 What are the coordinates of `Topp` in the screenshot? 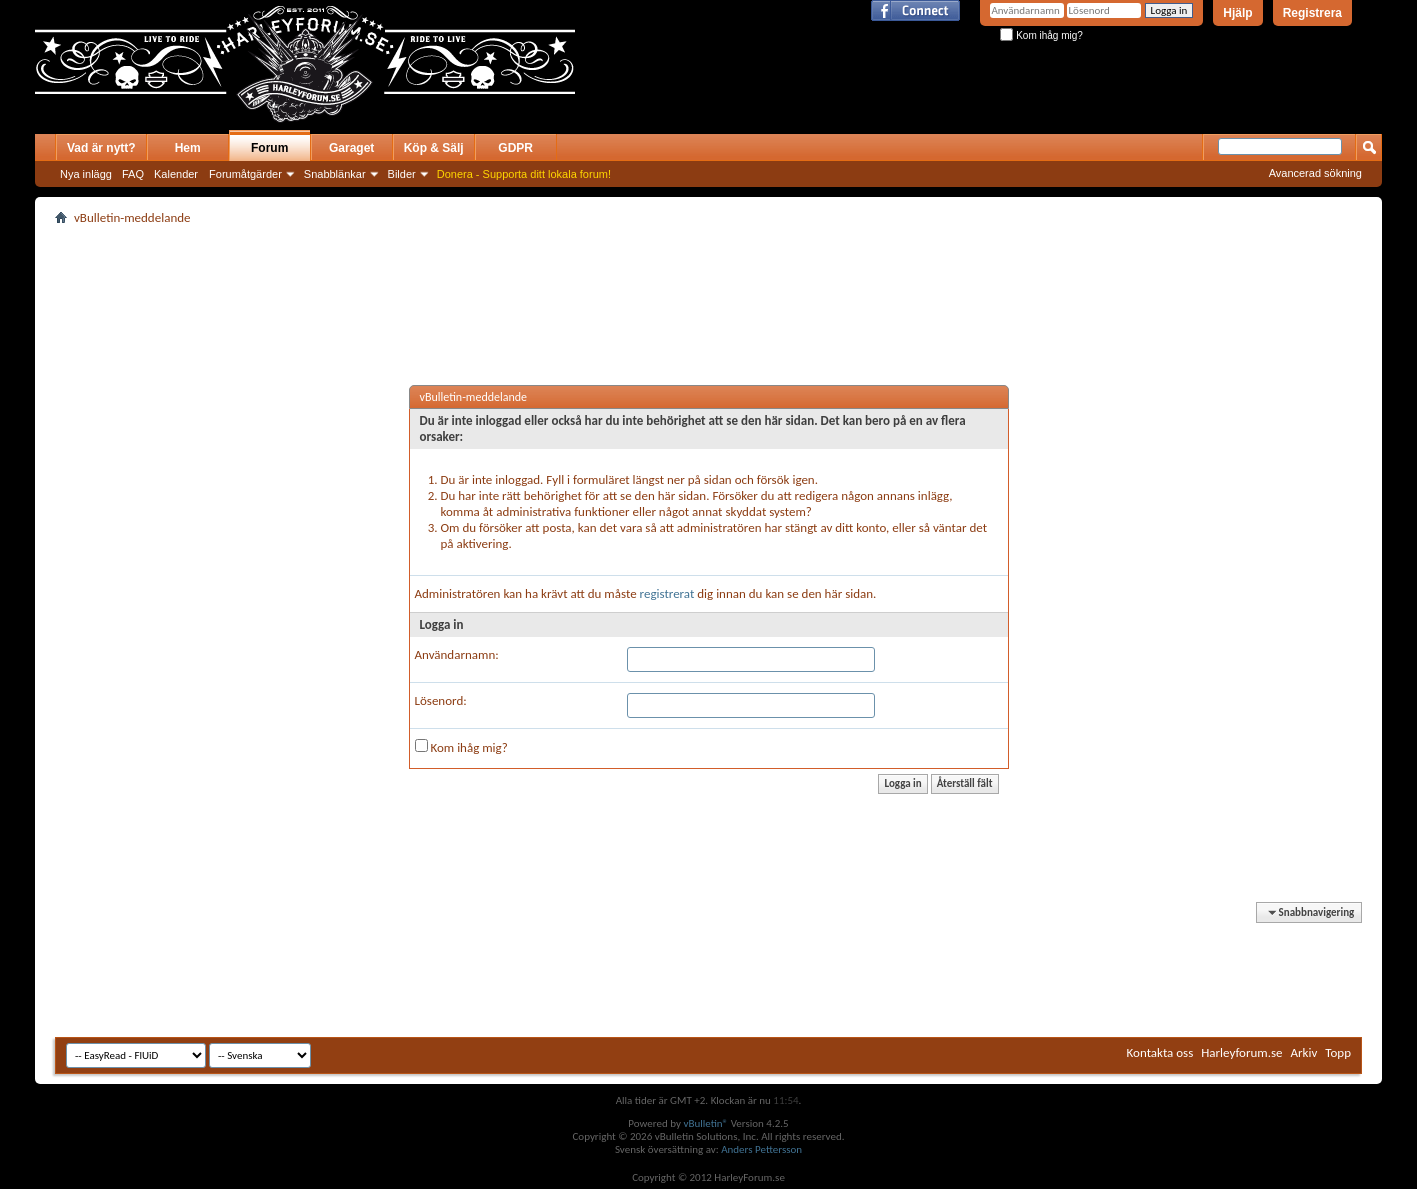 It's located at (1338, 1052).